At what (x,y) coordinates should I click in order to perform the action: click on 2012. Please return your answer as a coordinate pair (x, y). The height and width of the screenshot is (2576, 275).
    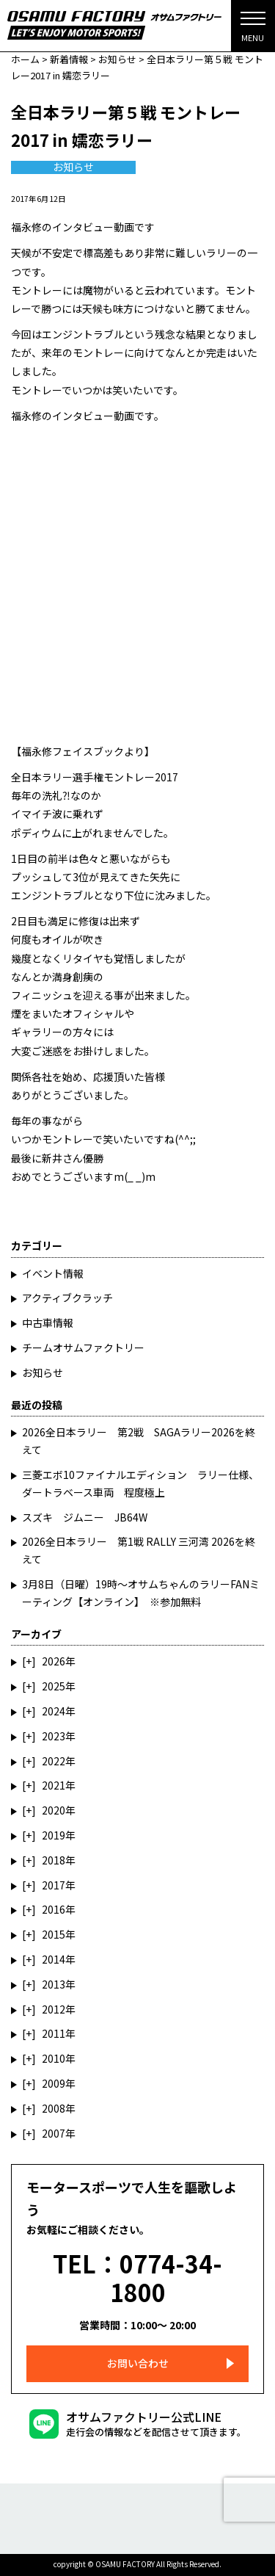
    Looking at the image, I should click on (53, 2009).